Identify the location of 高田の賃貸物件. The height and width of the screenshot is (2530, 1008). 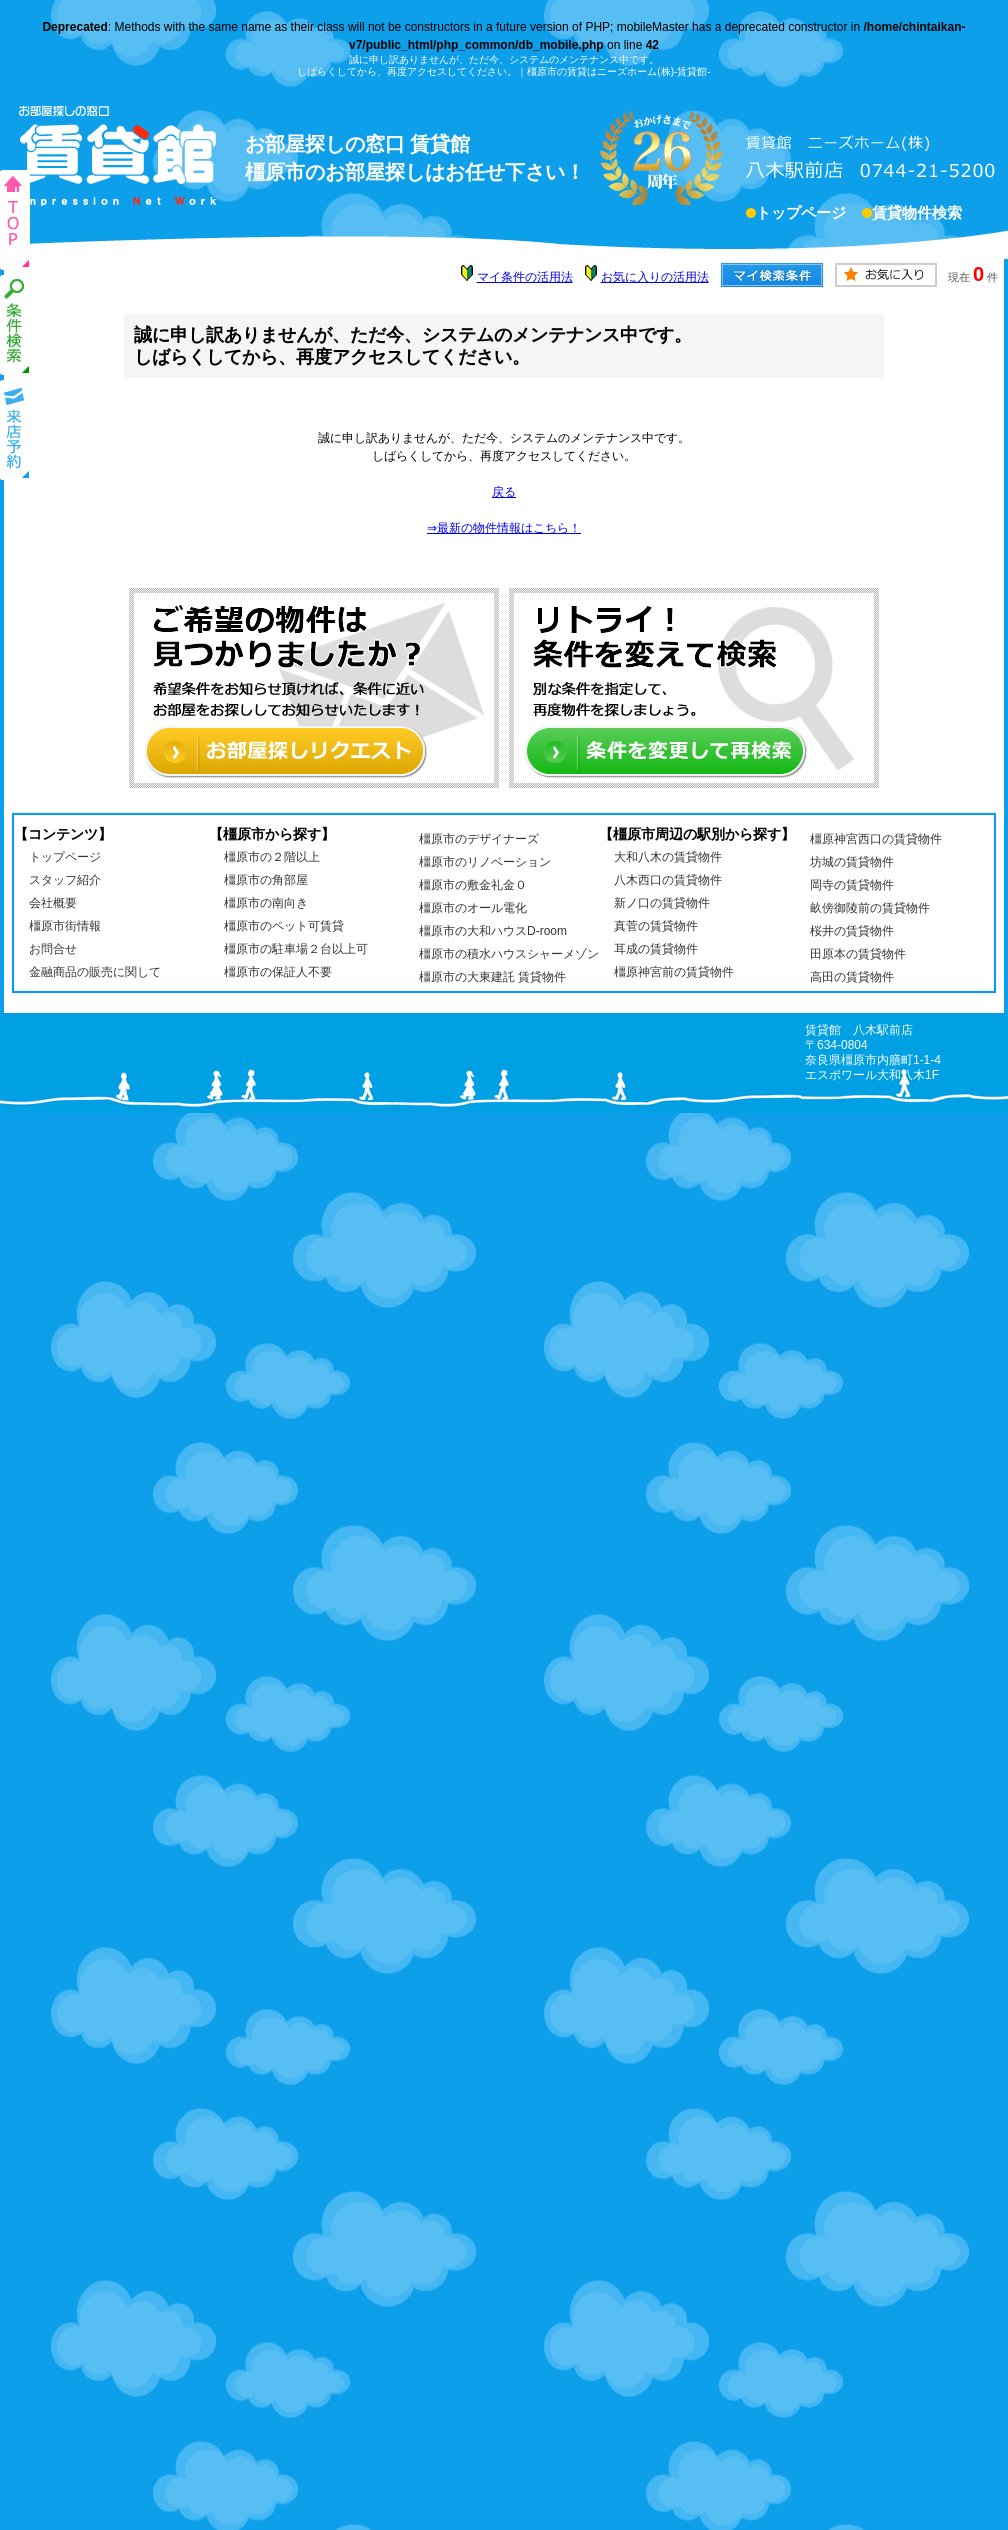
(852, 977).